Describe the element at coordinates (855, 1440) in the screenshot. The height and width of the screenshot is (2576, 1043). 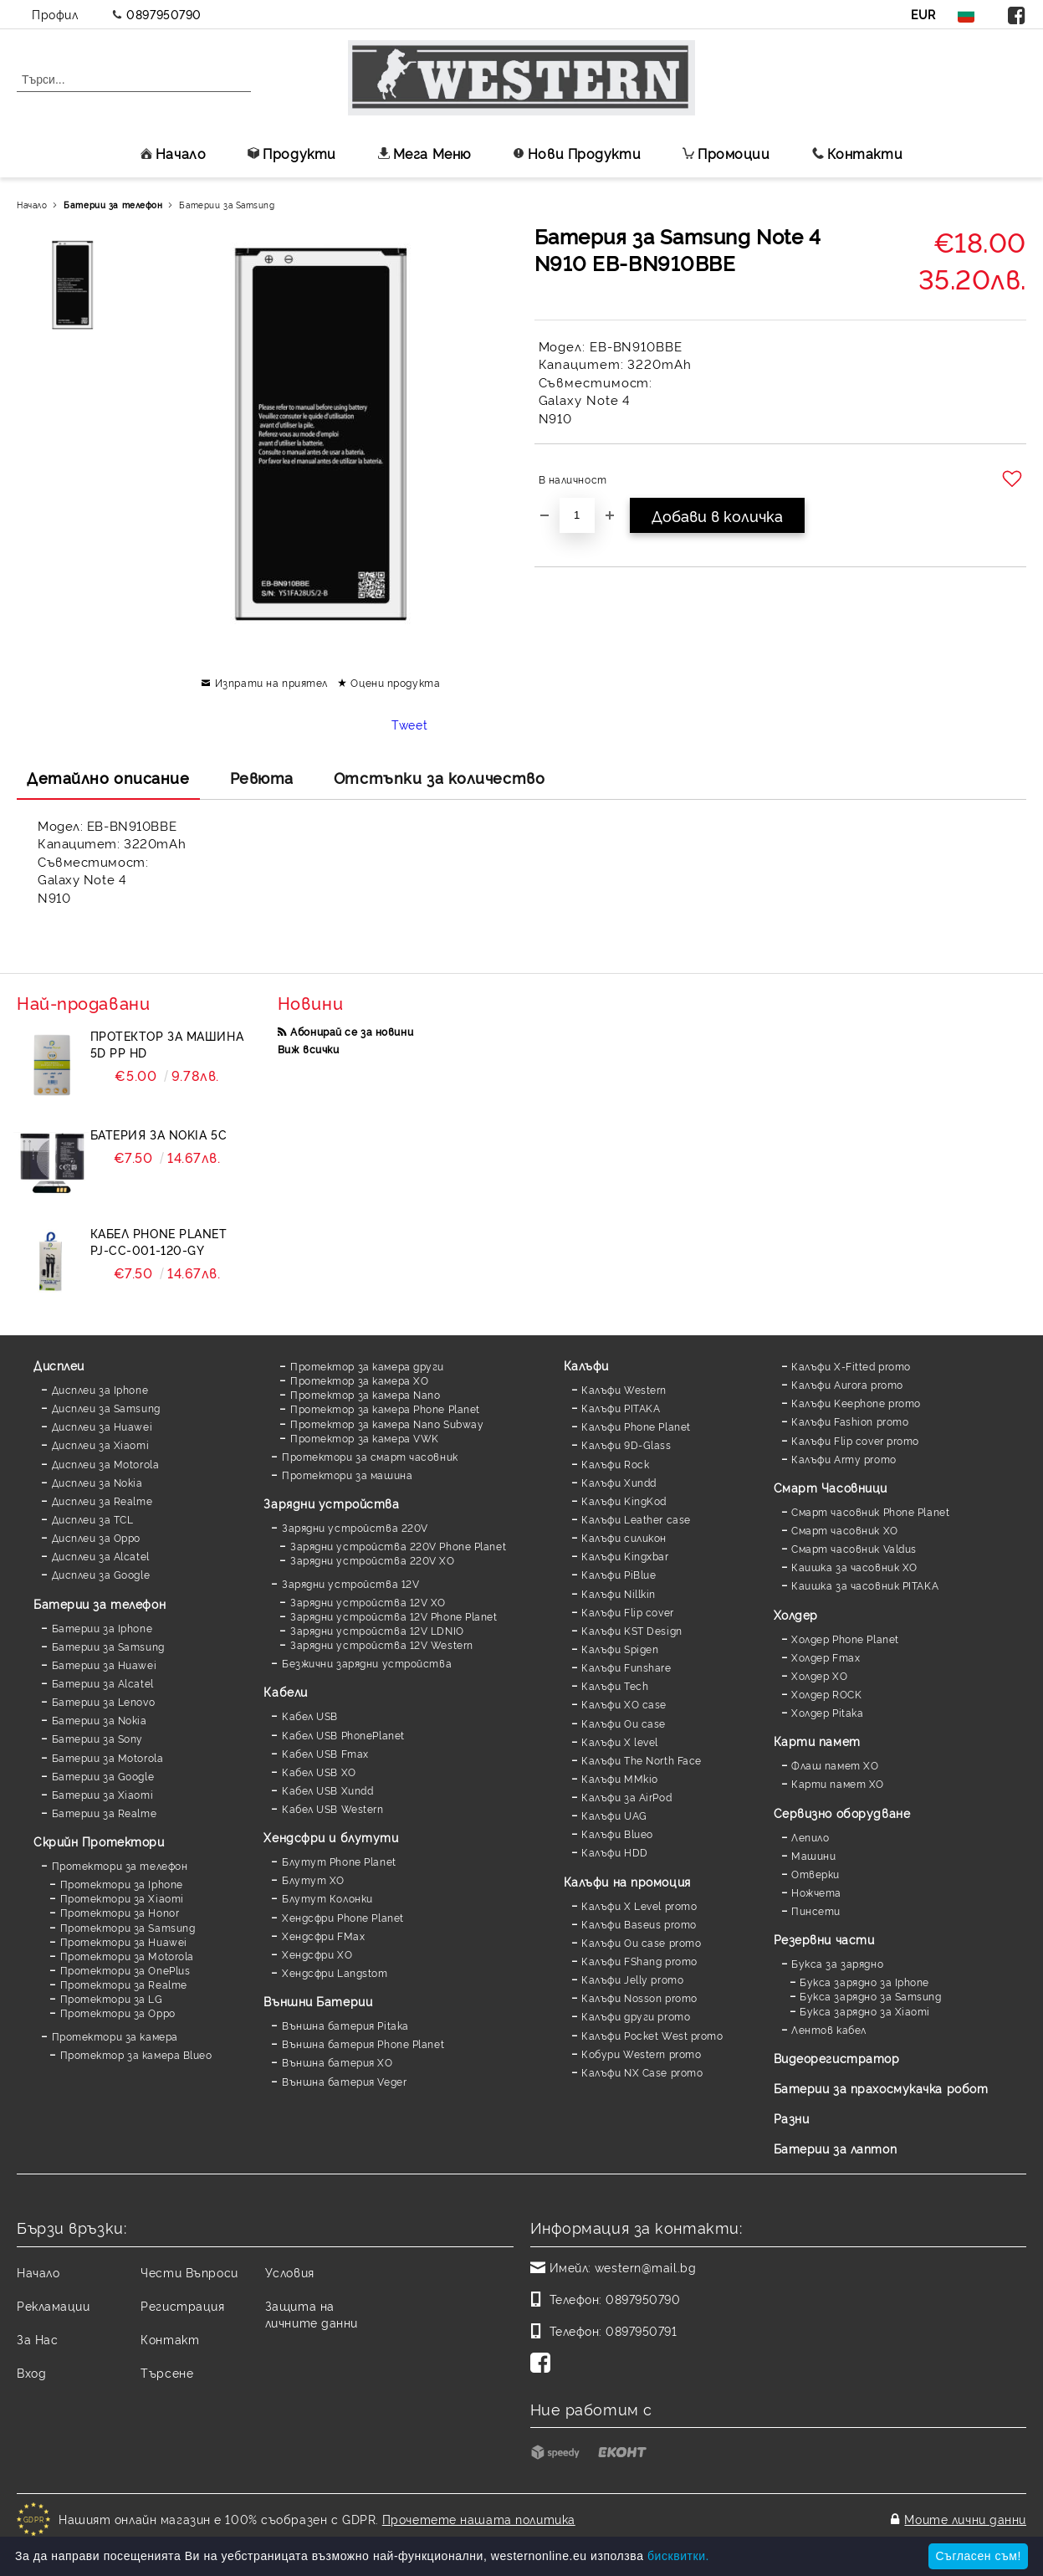
I see `Калъфи Flip cover promo` at that location.